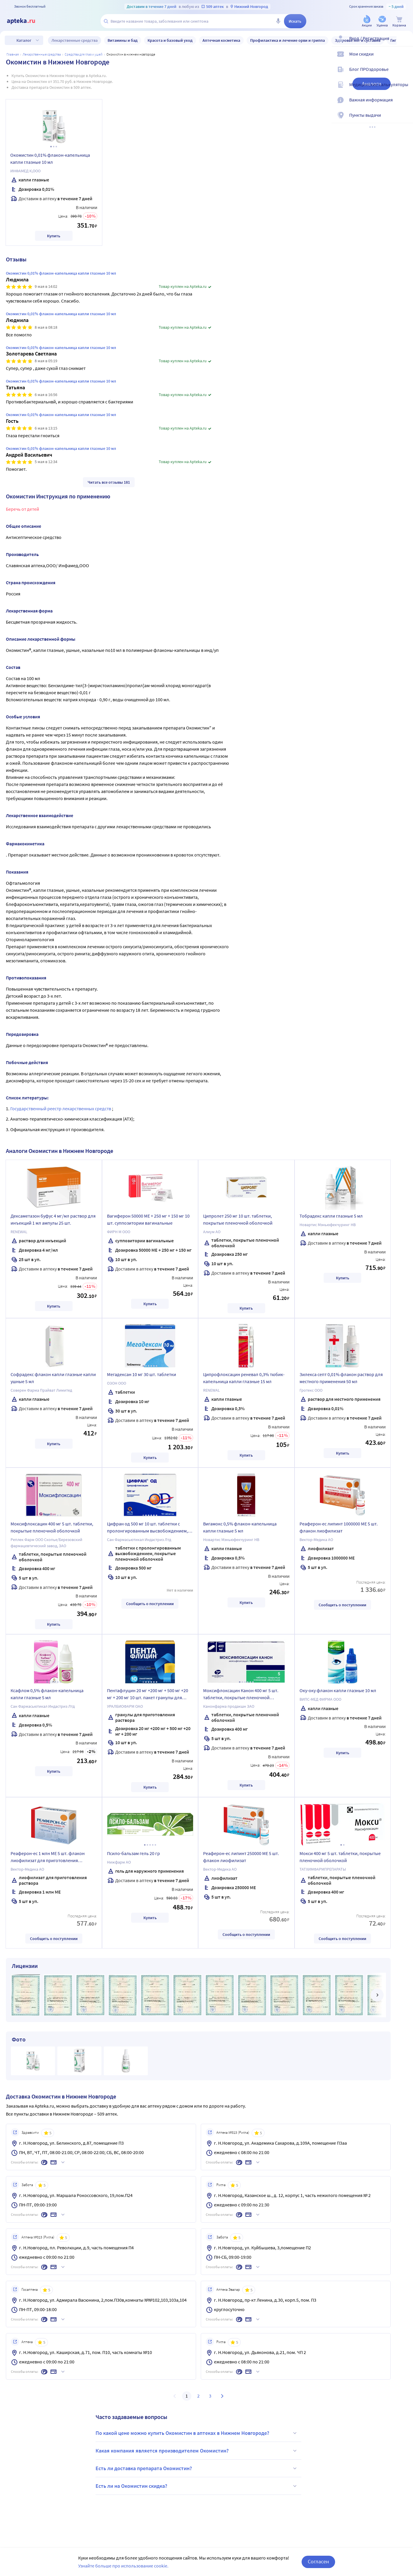  I want to click on [Вход / Регистрация], so click(405, 43).